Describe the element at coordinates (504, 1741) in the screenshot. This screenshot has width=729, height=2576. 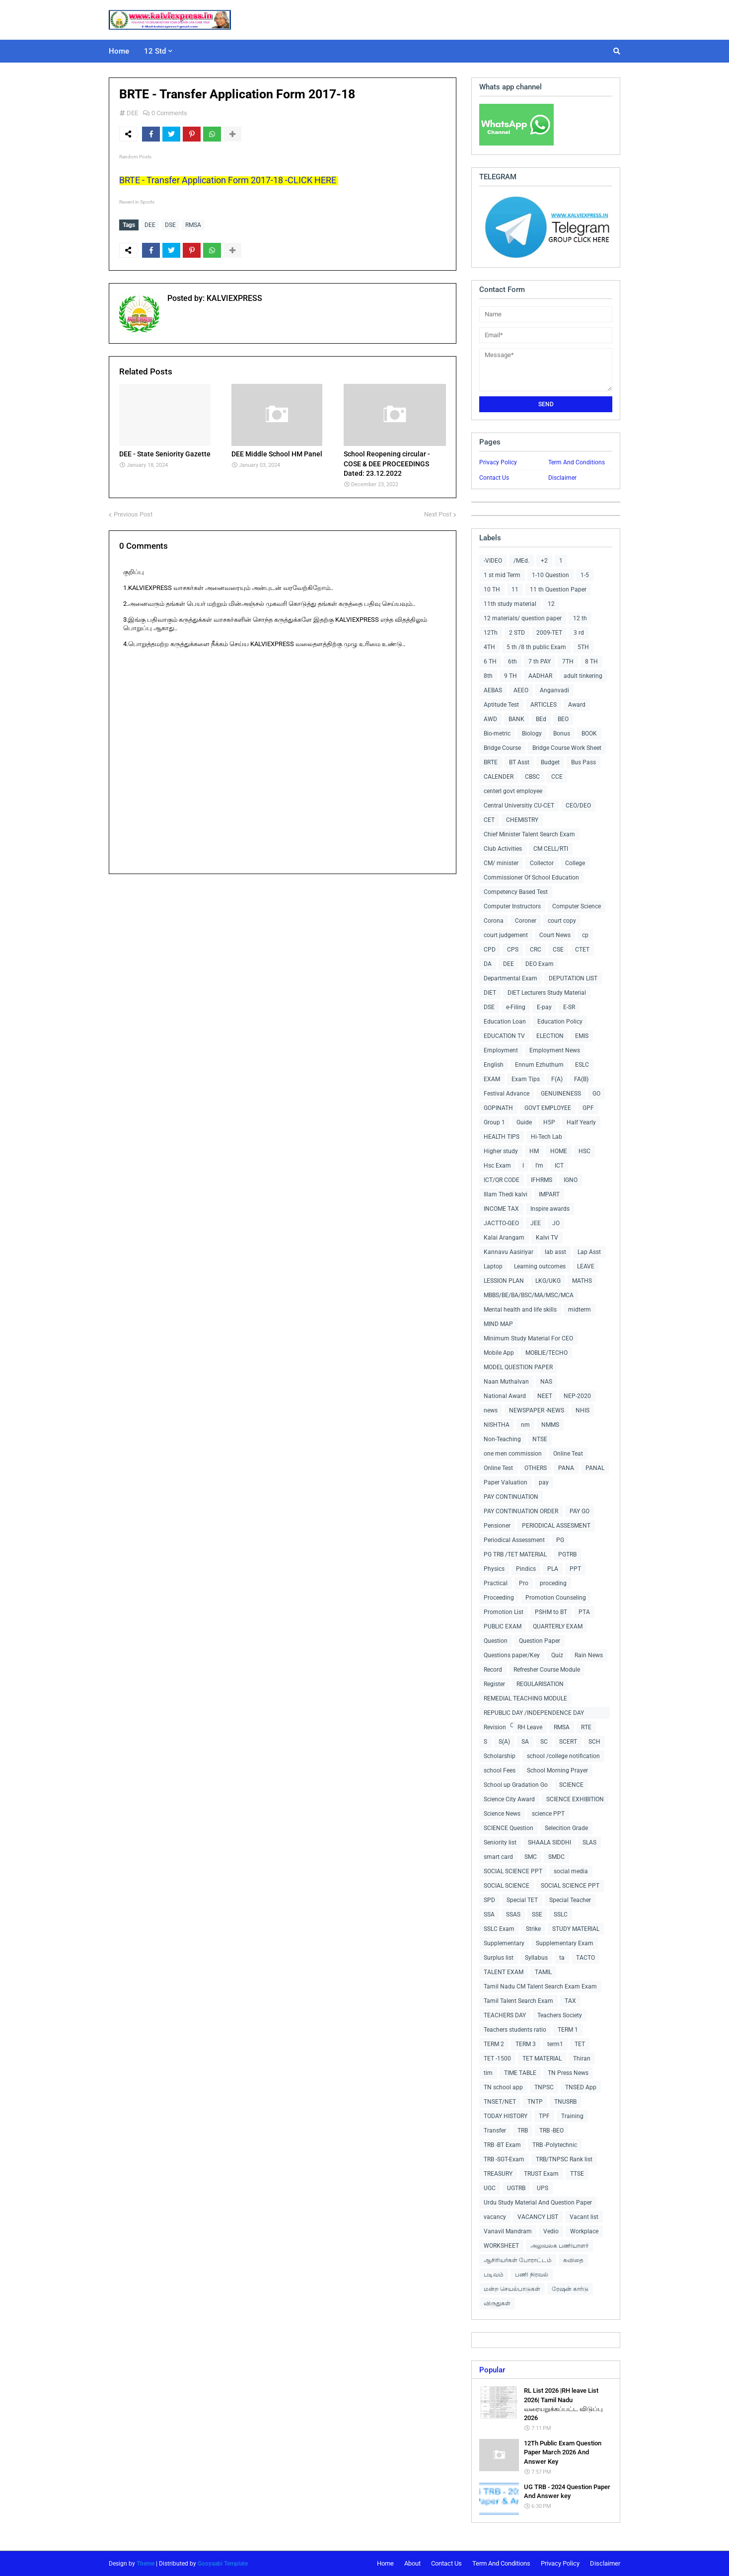
I see `S(A)` at that location.